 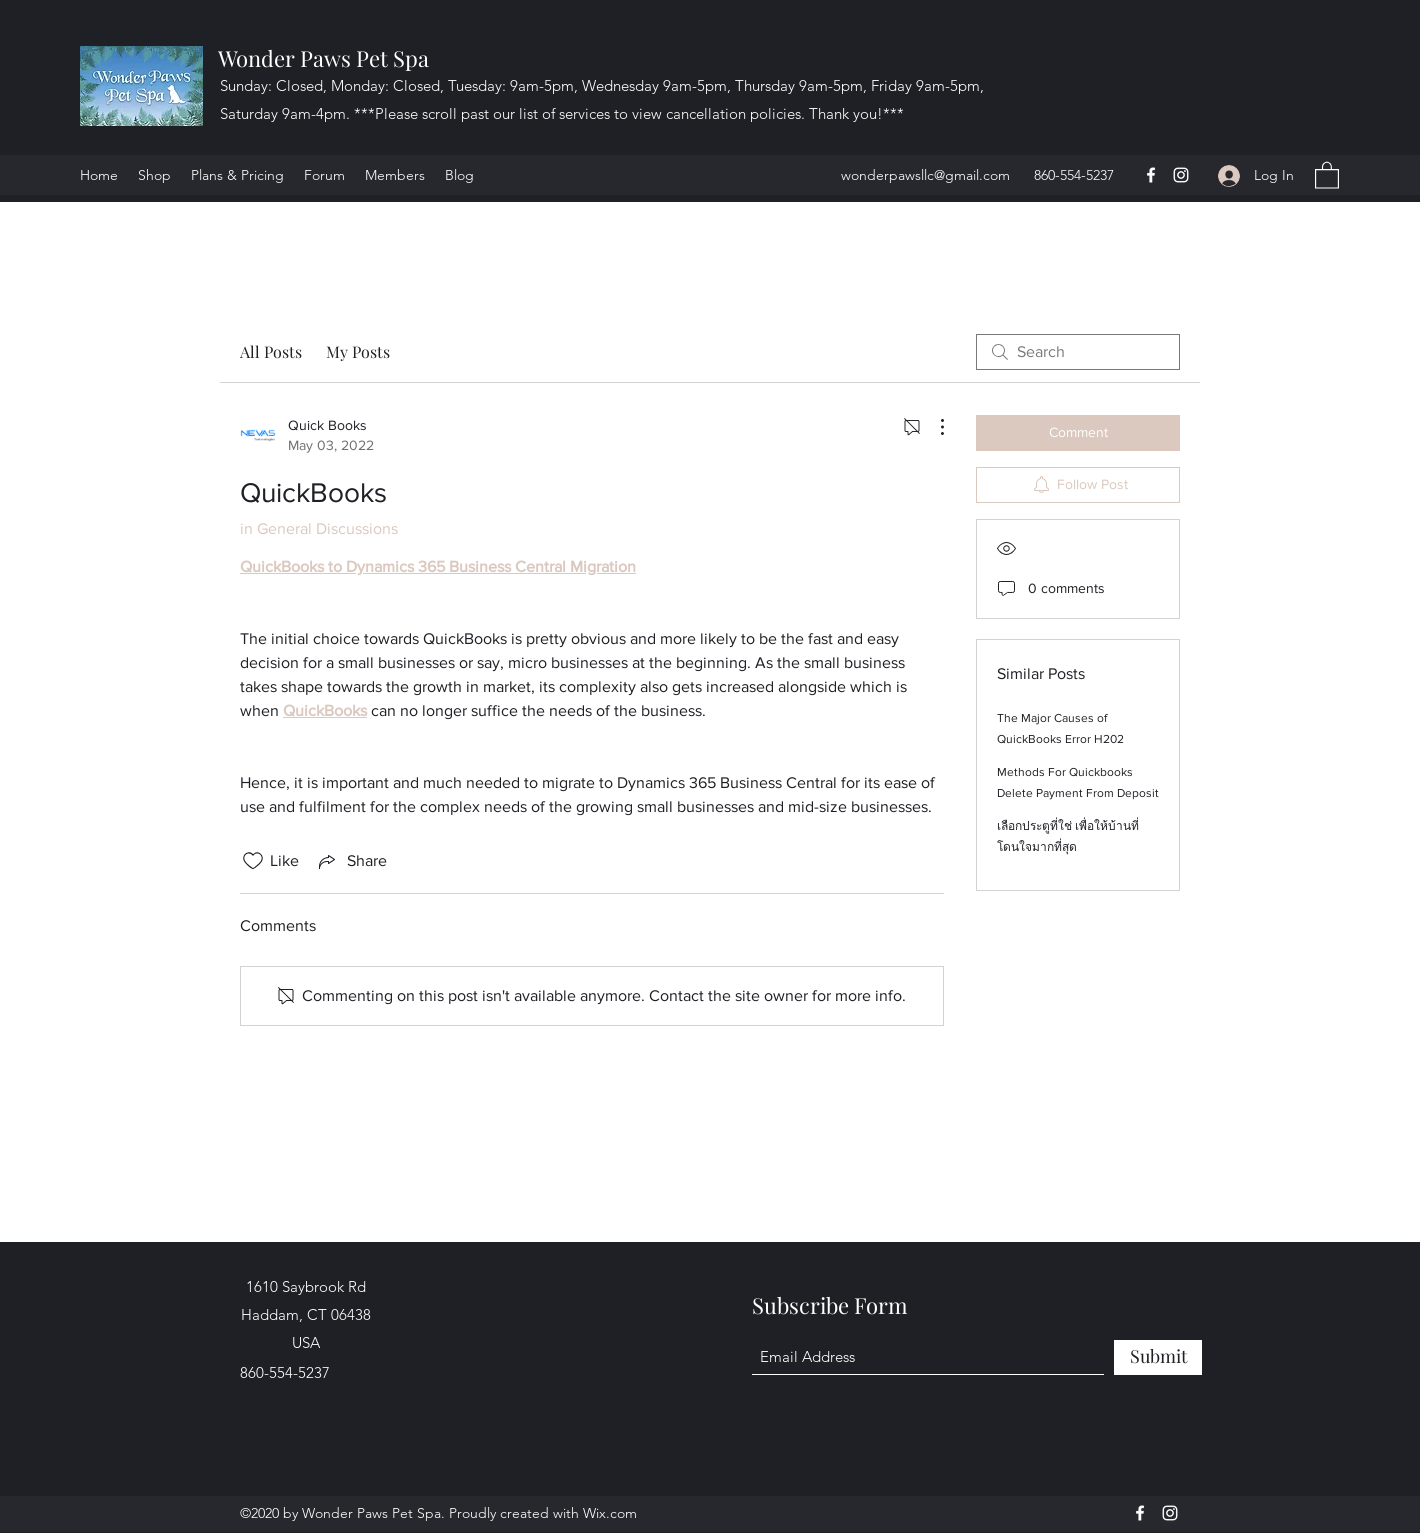 I want to click on [search], so click(x=1078, y=352).